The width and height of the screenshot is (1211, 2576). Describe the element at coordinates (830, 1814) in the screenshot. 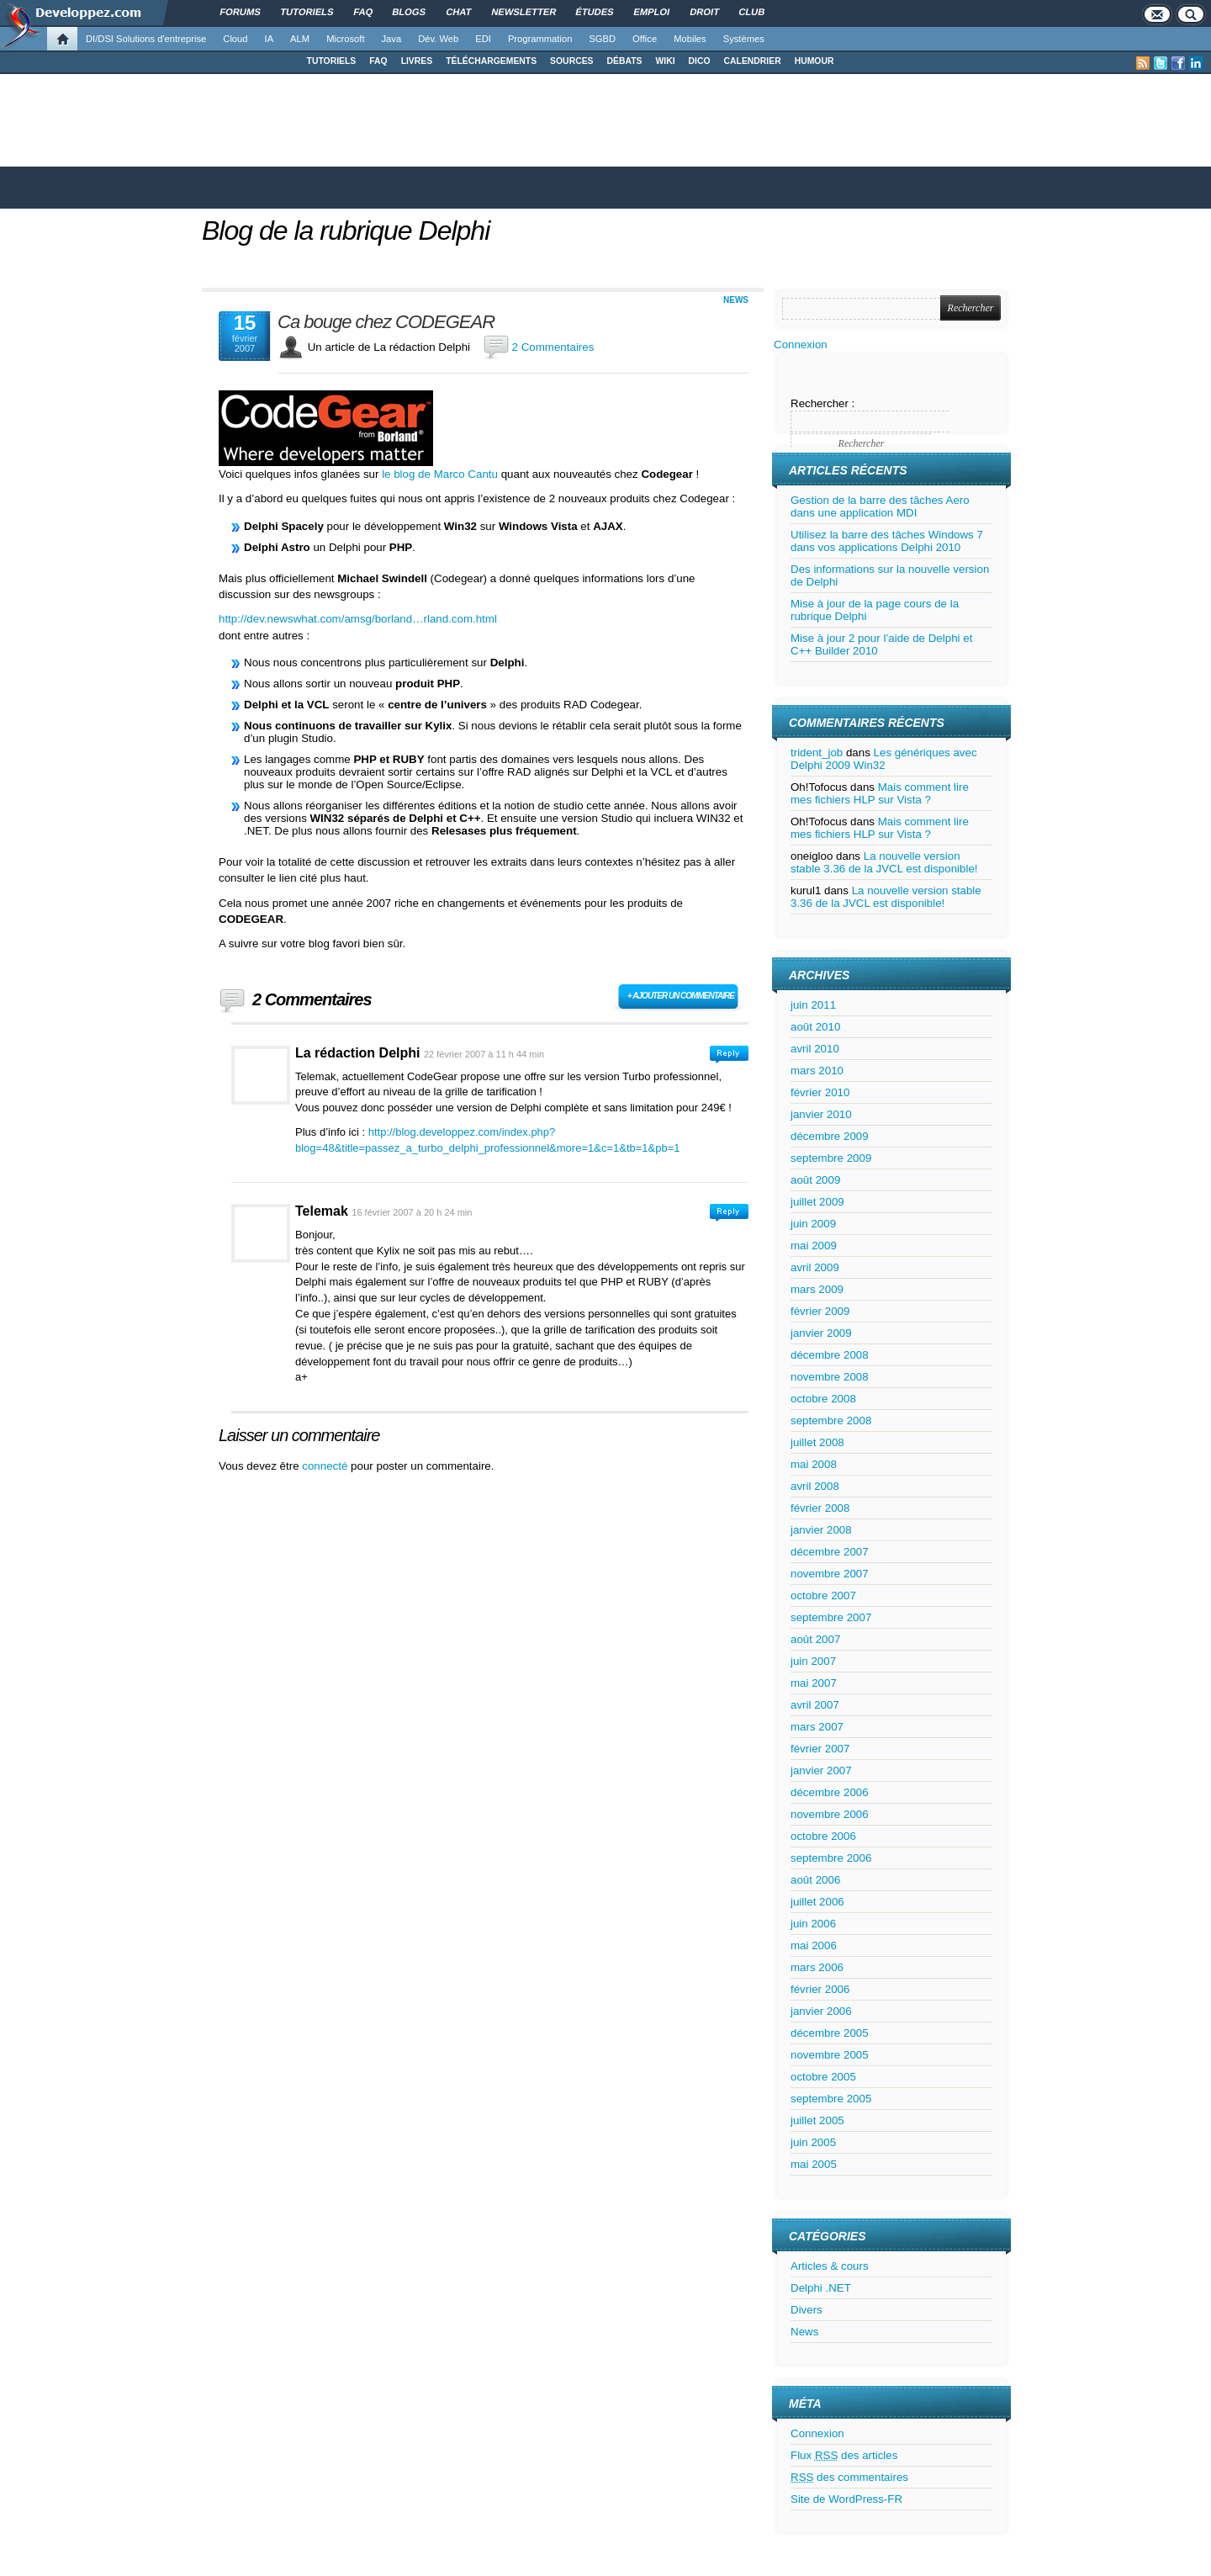

I see `novembre 2006` at that location.